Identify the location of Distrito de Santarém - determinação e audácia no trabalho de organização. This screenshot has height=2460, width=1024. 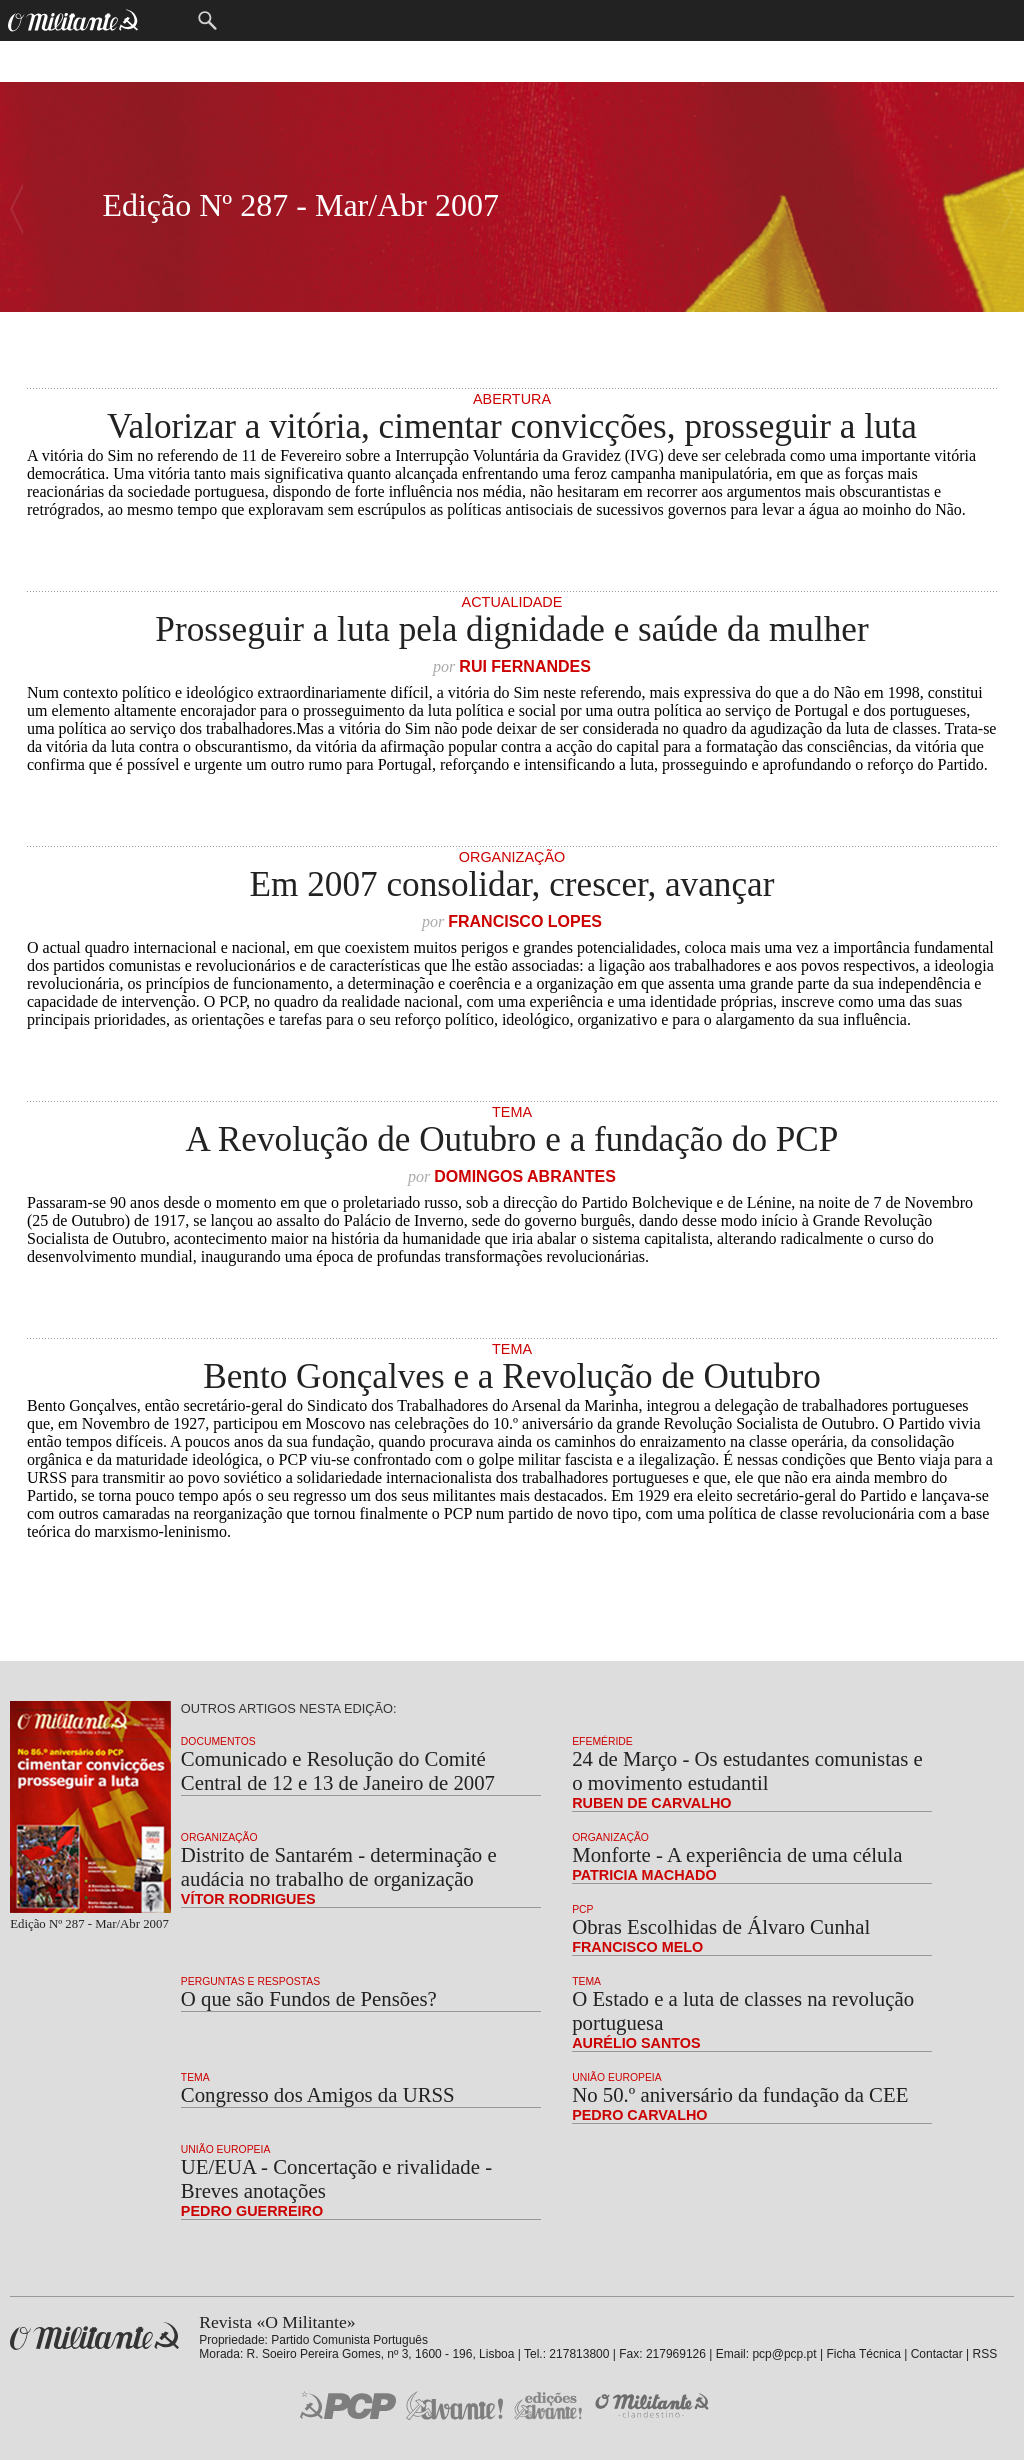
(339, 1866).